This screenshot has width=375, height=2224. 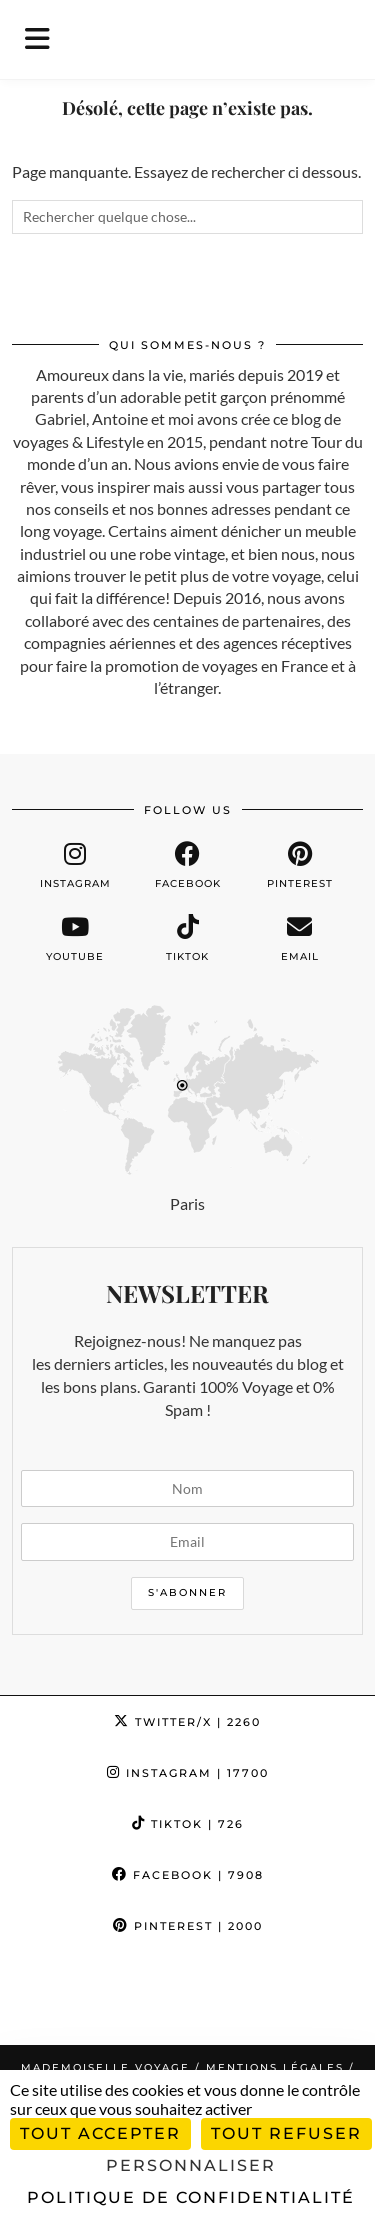 What do you see at coordinates (286, 2133) in the screenshot?
I see `Tout refuser [Cookies : Tout refuser]` at bounding box center [286, 2133].